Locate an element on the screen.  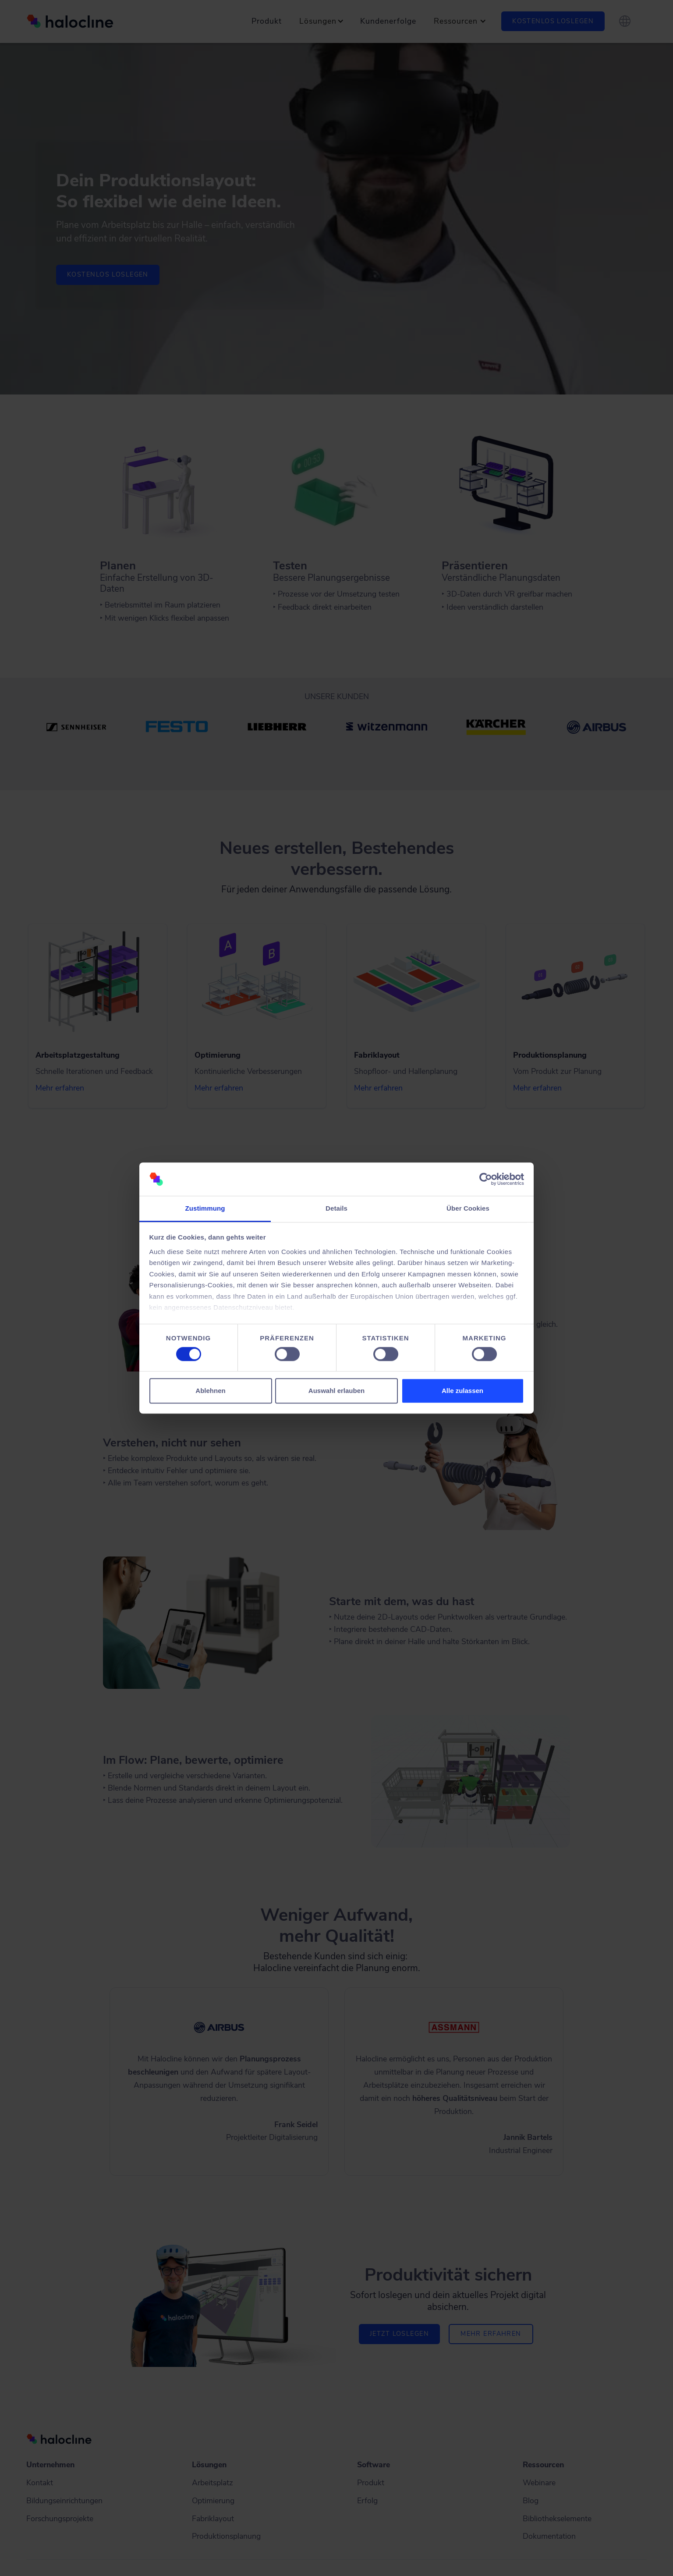
Alle zulassen is located at coordinates (462, 1390).